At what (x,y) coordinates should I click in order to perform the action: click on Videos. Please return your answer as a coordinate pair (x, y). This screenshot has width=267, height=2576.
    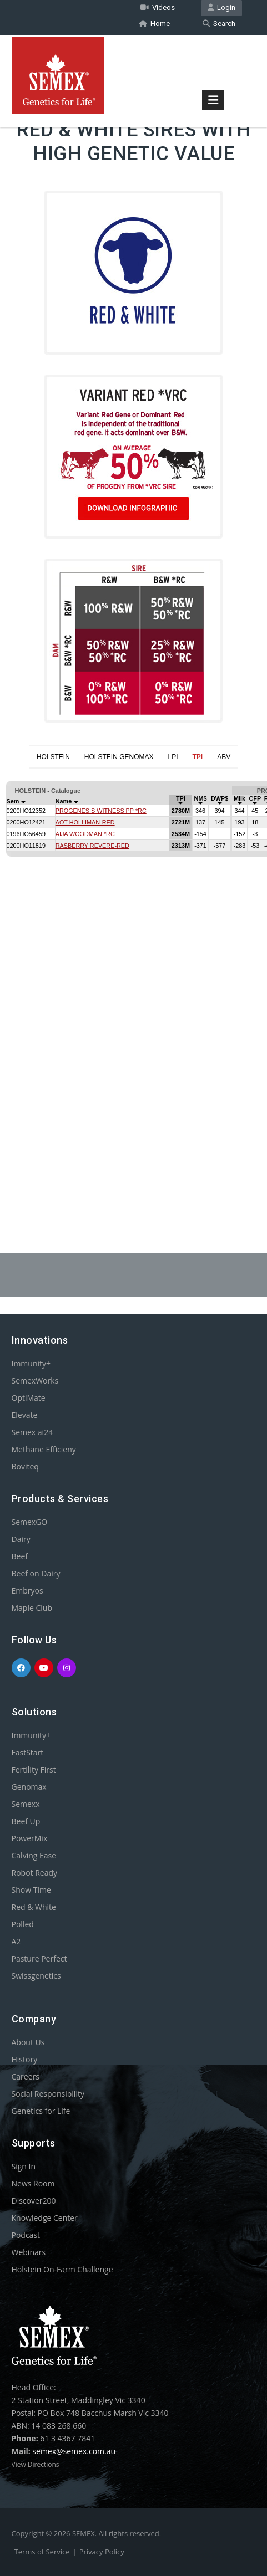
    Looking at the image, I should click on (157, 7).